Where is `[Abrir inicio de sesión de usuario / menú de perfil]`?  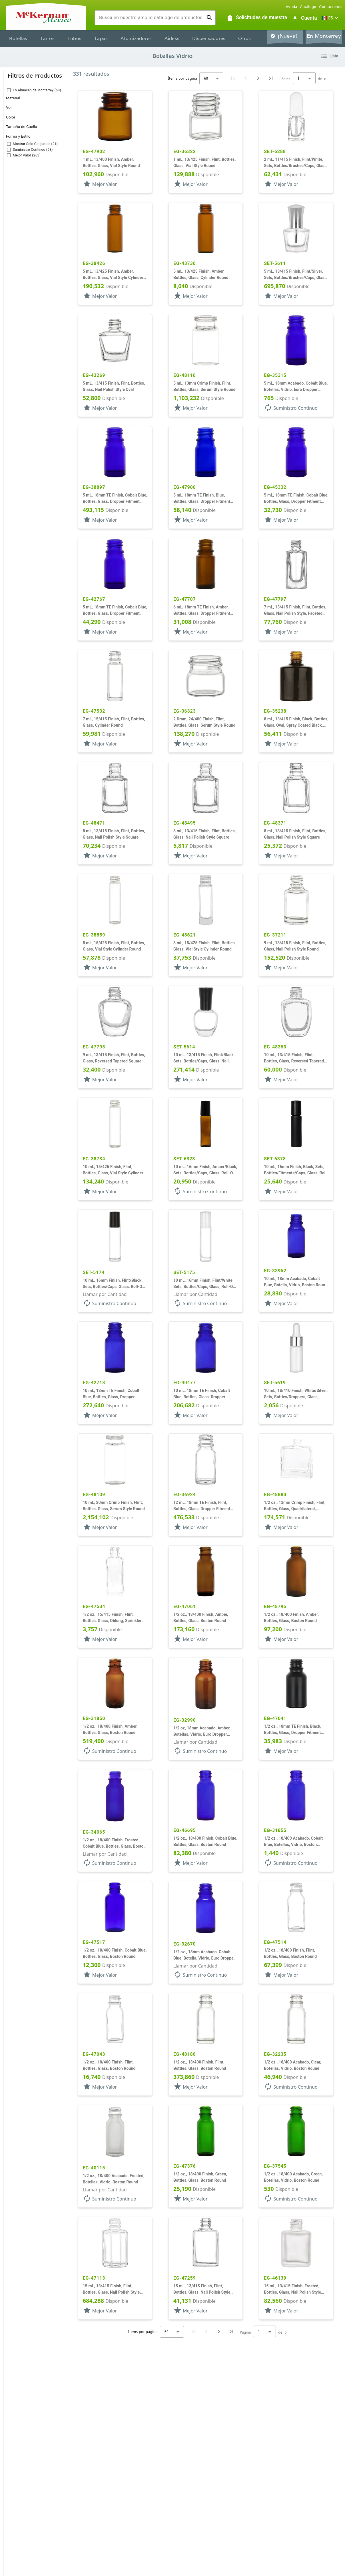
[Abrir inicio de sesión de usuario / menú de perfil] is located at coordinates (304, 18).